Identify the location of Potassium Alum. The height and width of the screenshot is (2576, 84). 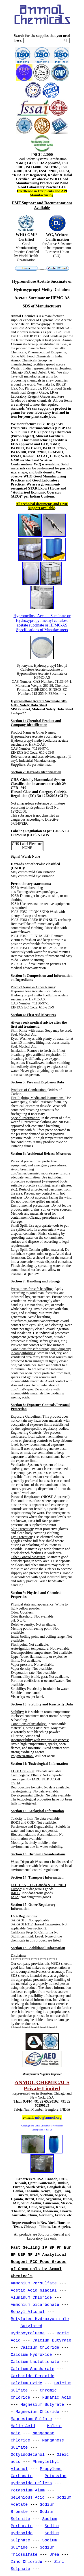
(28, 2490).